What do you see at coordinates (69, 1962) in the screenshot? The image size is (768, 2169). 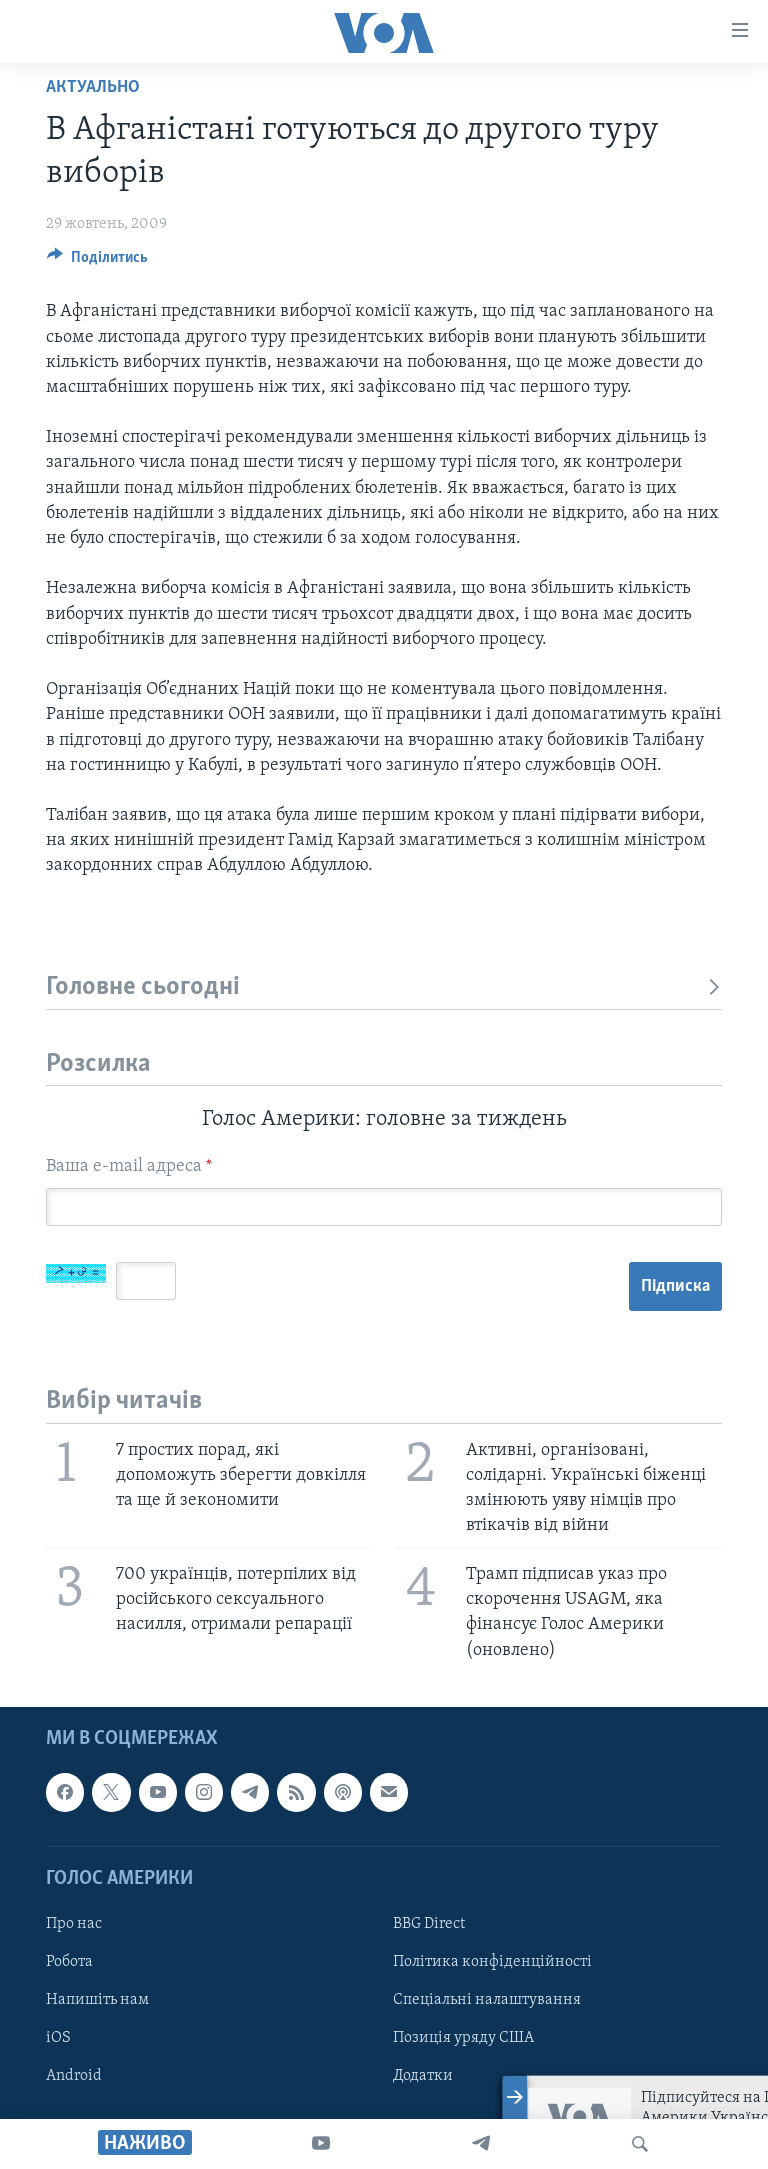 I see `Робота` at bounding box center [69, 1962].